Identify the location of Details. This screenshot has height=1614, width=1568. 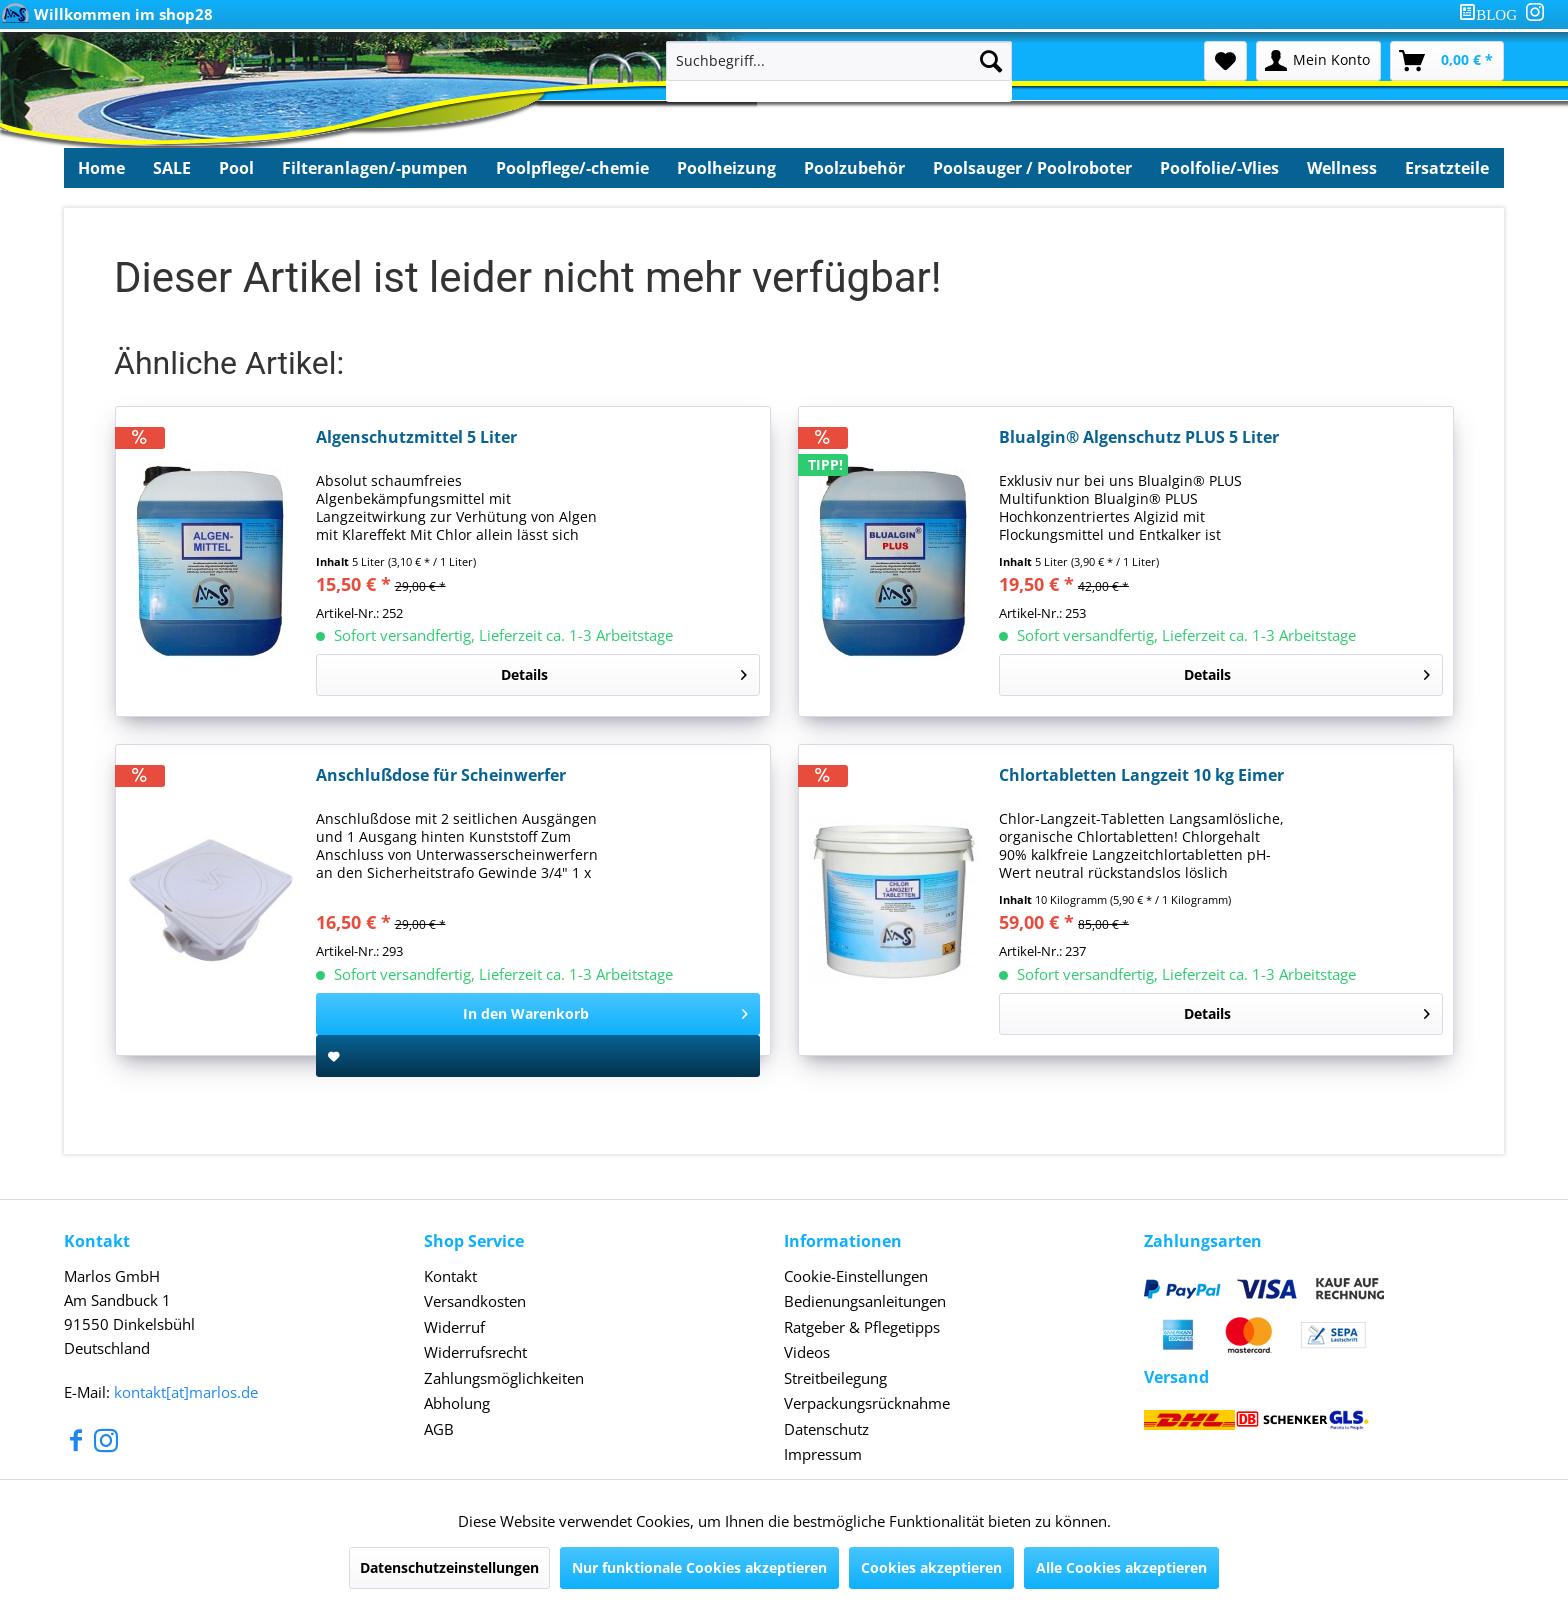
(624, 671).